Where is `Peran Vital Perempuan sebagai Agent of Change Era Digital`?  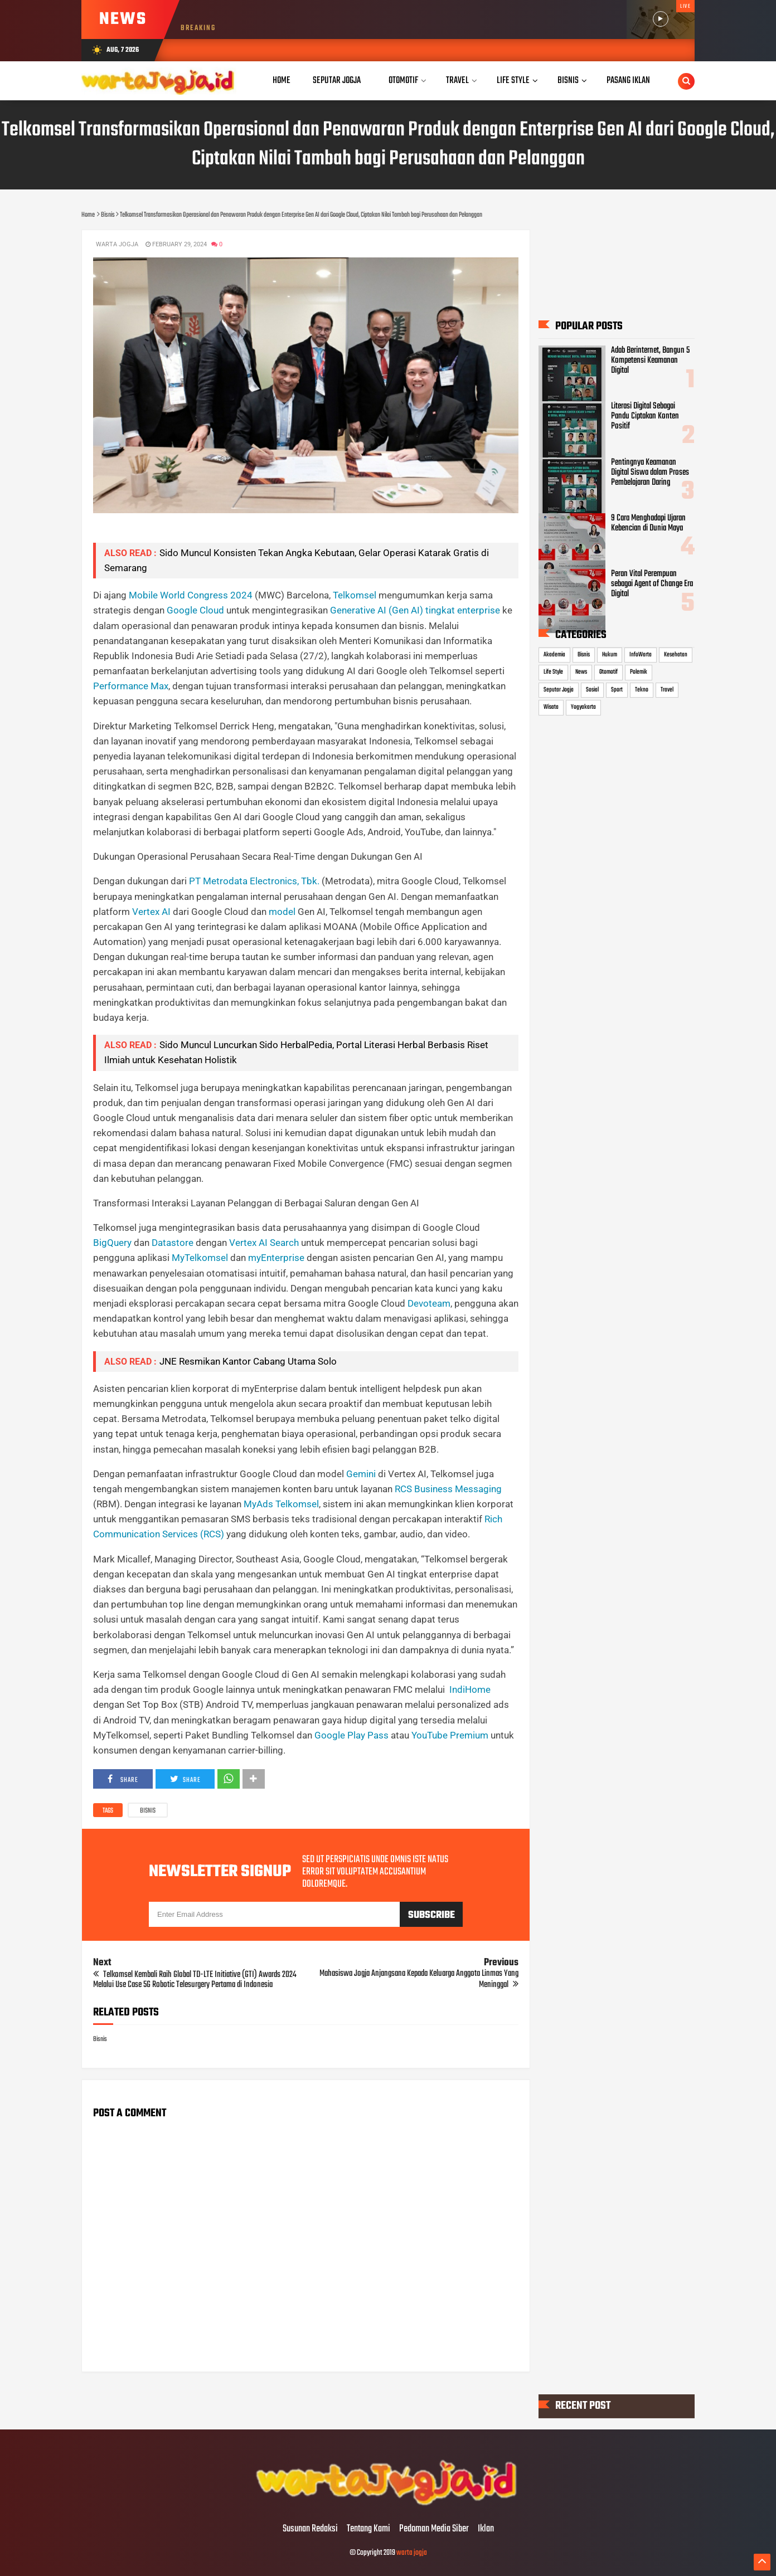
Peran Vital Perempuan sebagai Agent of Change Era Digital is located at coordinates (652, 584).